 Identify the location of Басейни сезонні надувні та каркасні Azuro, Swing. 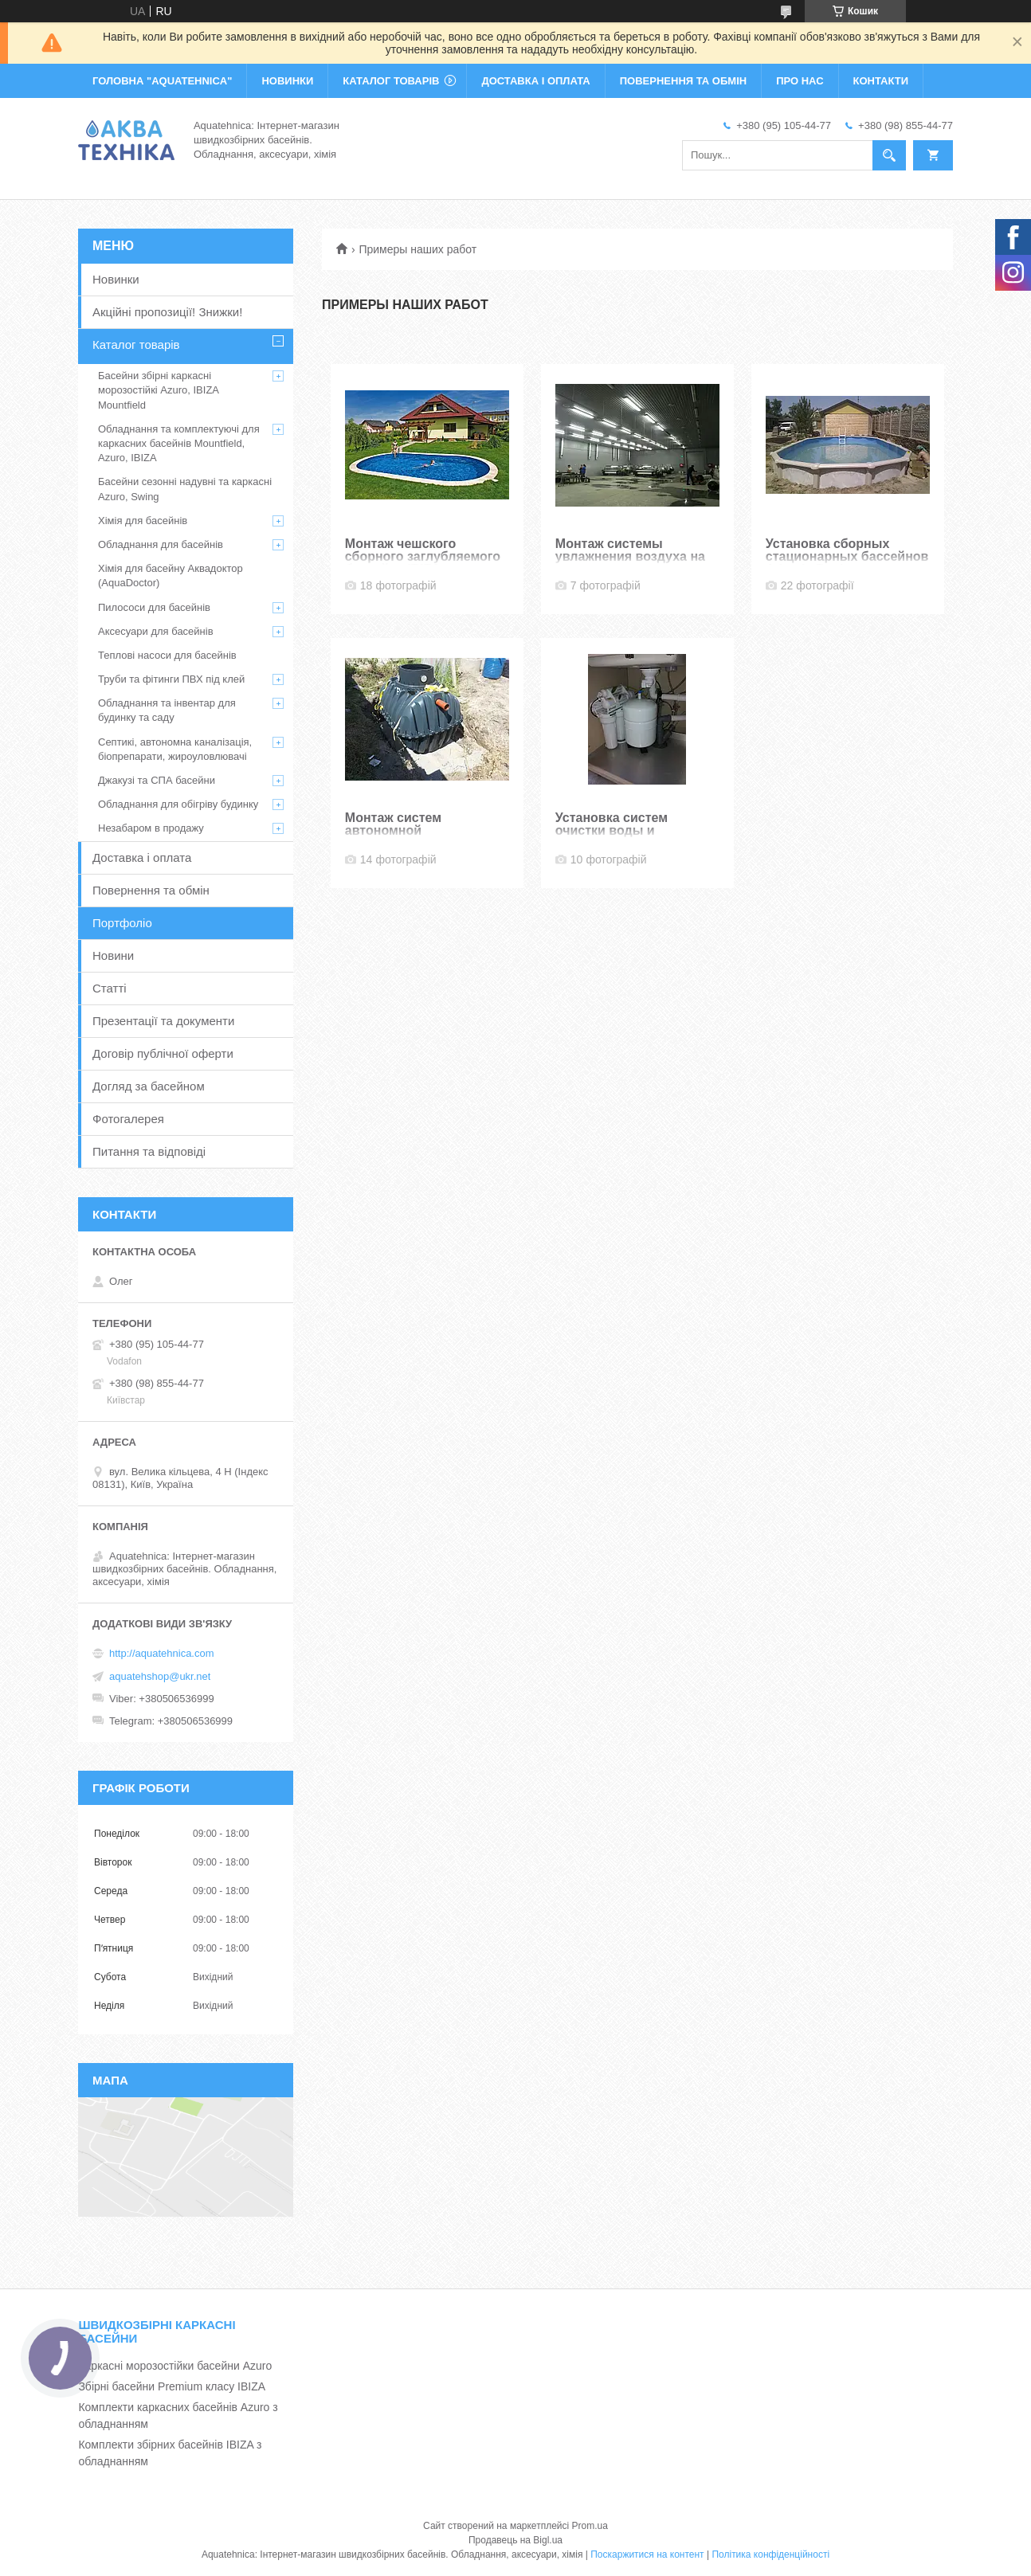
(185, 489).